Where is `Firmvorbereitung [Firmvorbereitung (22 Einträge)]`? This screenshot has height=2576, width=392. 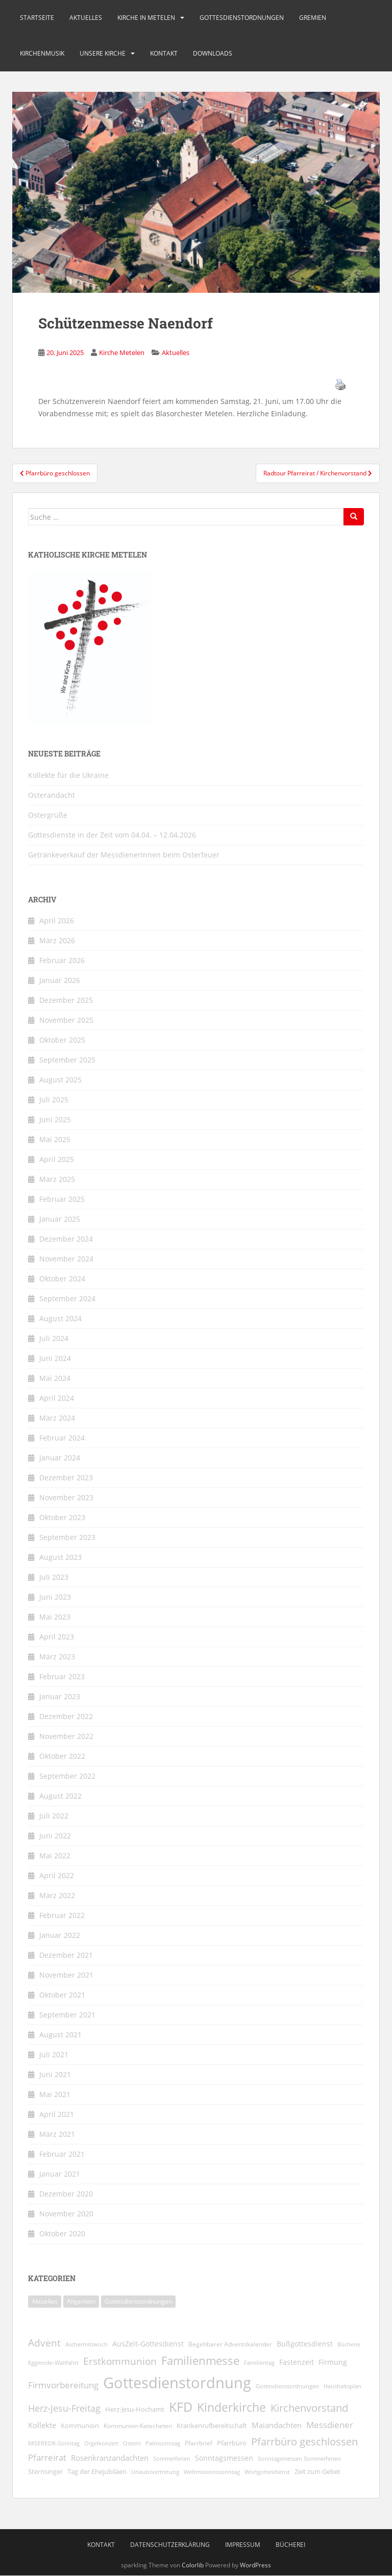 Firmvorbereitung [Firmvorbereitung (22 Einträge)] is located at coordinates (63, 2385).